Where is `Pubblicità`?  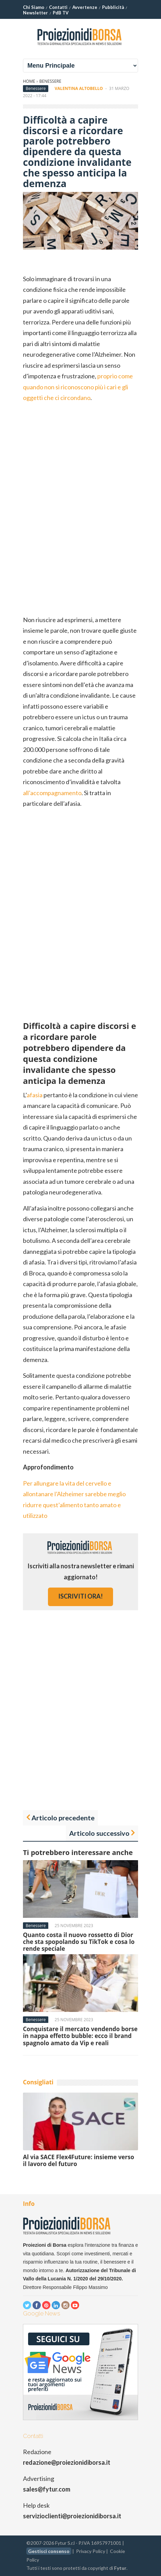
Pubblicità is located at coordinates (113, 7).